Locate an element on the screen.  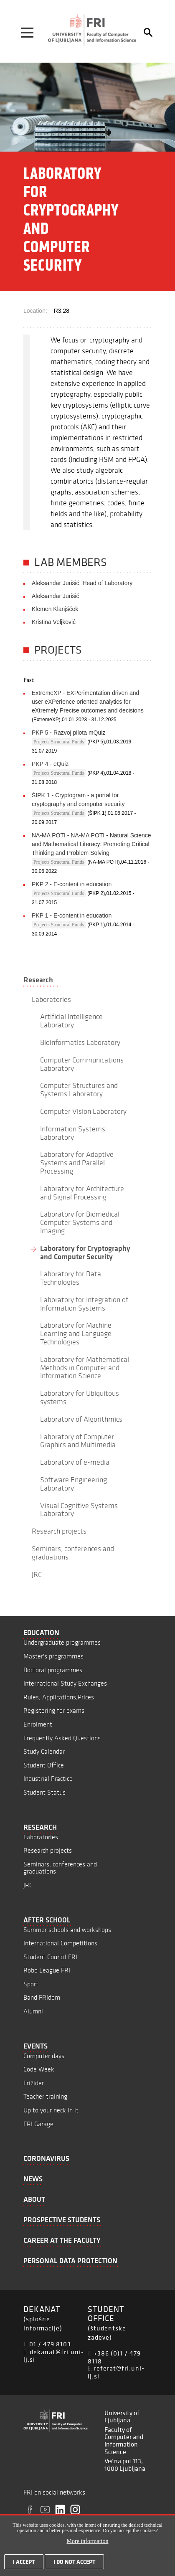
Student Council FRI is located at coordinates (50, 1957).